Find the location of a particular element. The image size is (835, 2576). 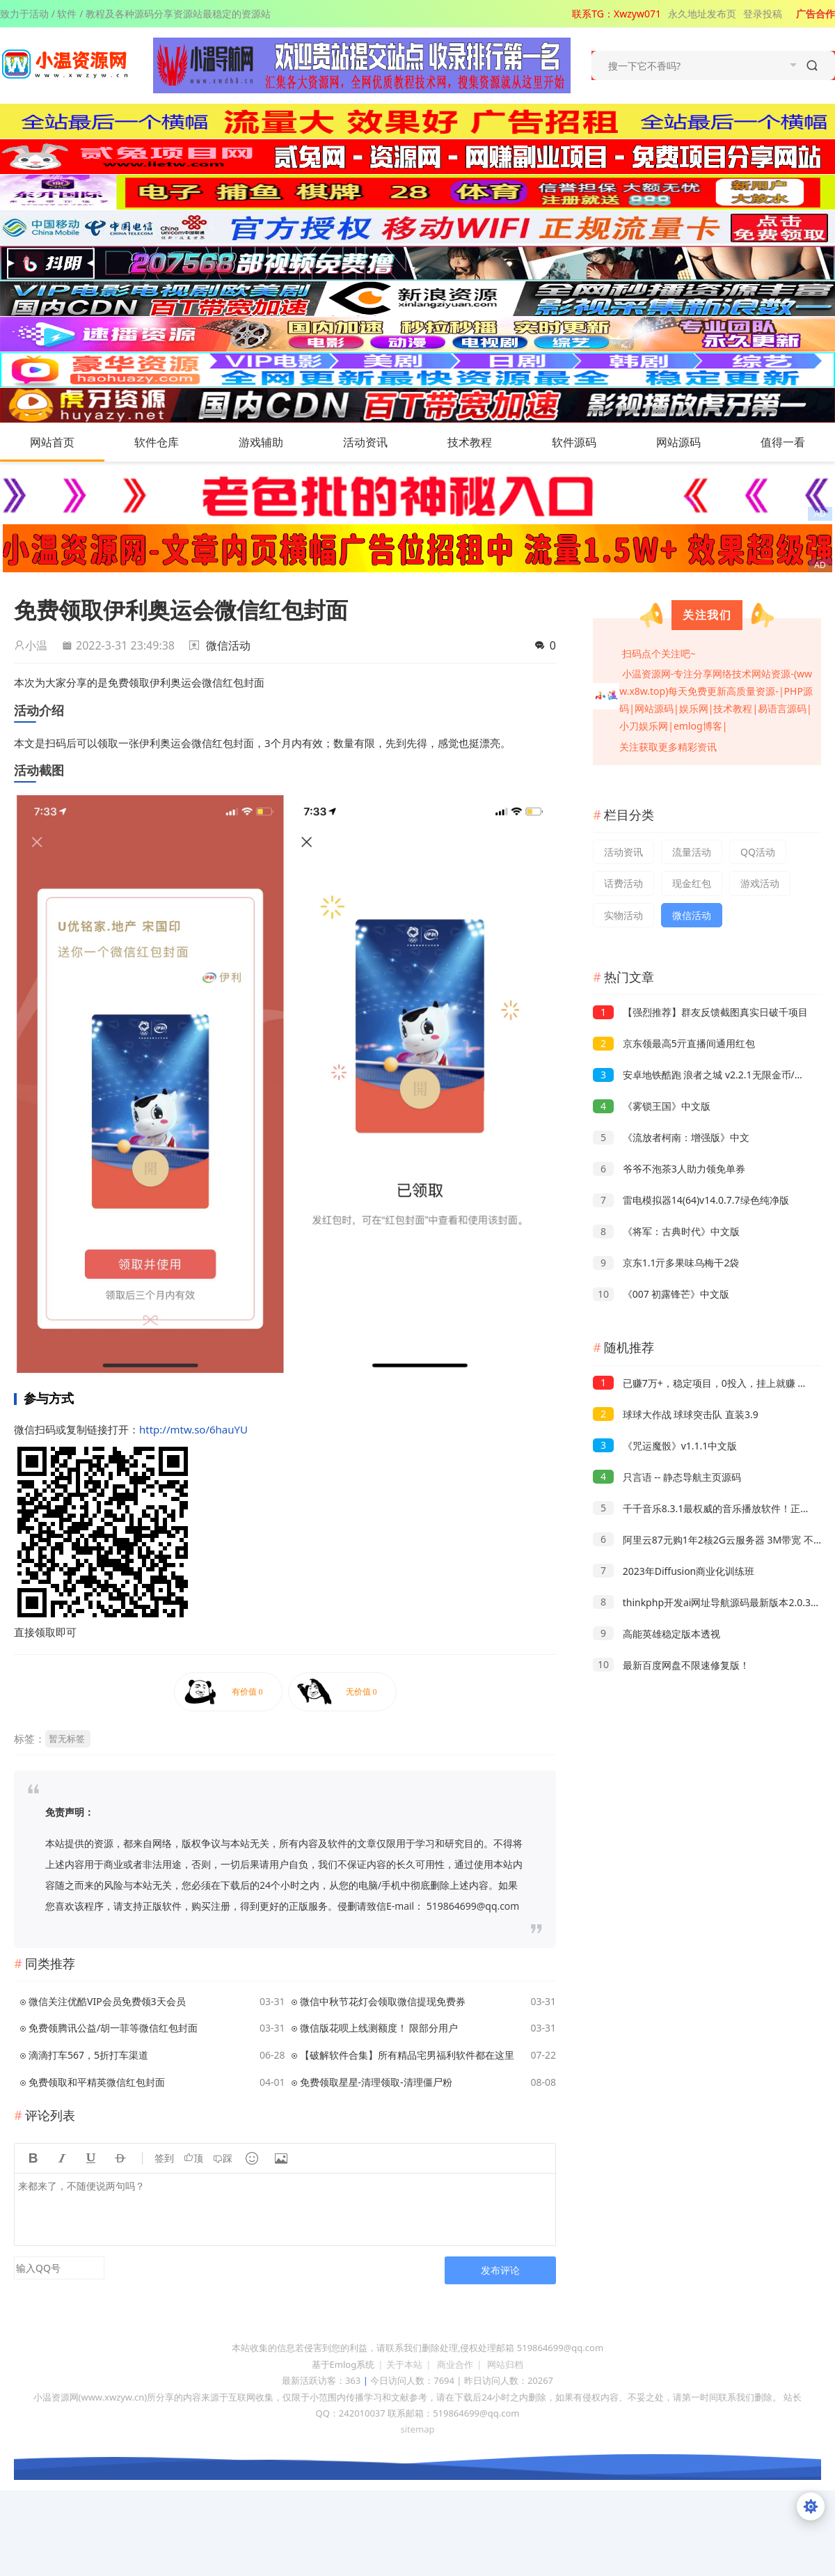

软件仓库 is located at coordinates (170, 442).